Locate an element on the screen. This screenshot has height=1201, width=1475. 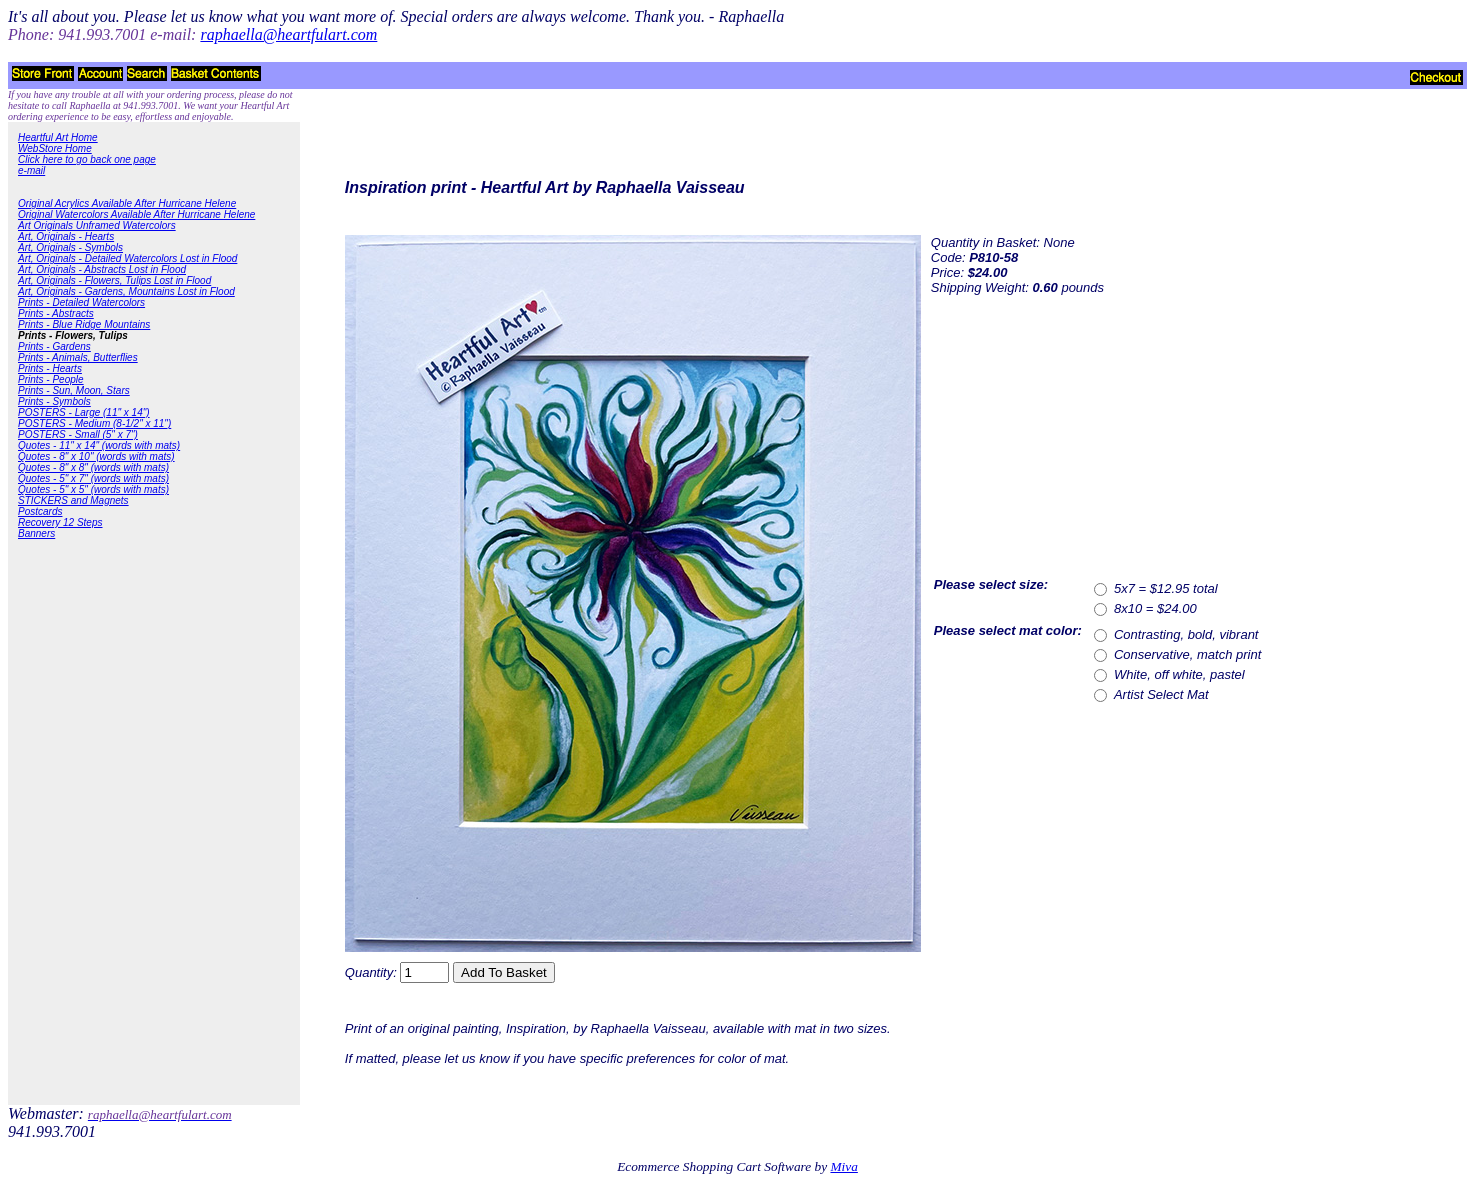
STICKERS and Magnets is located at coordinates (73, 500).